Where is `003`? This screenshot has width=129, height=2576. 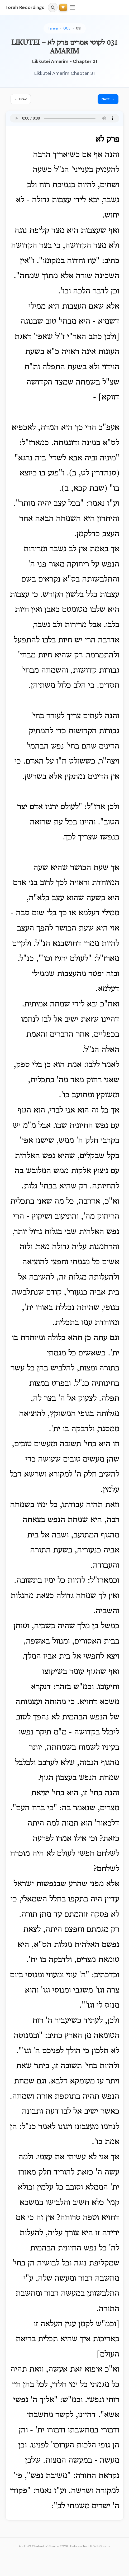 003 is located at coordinates (66, 28).